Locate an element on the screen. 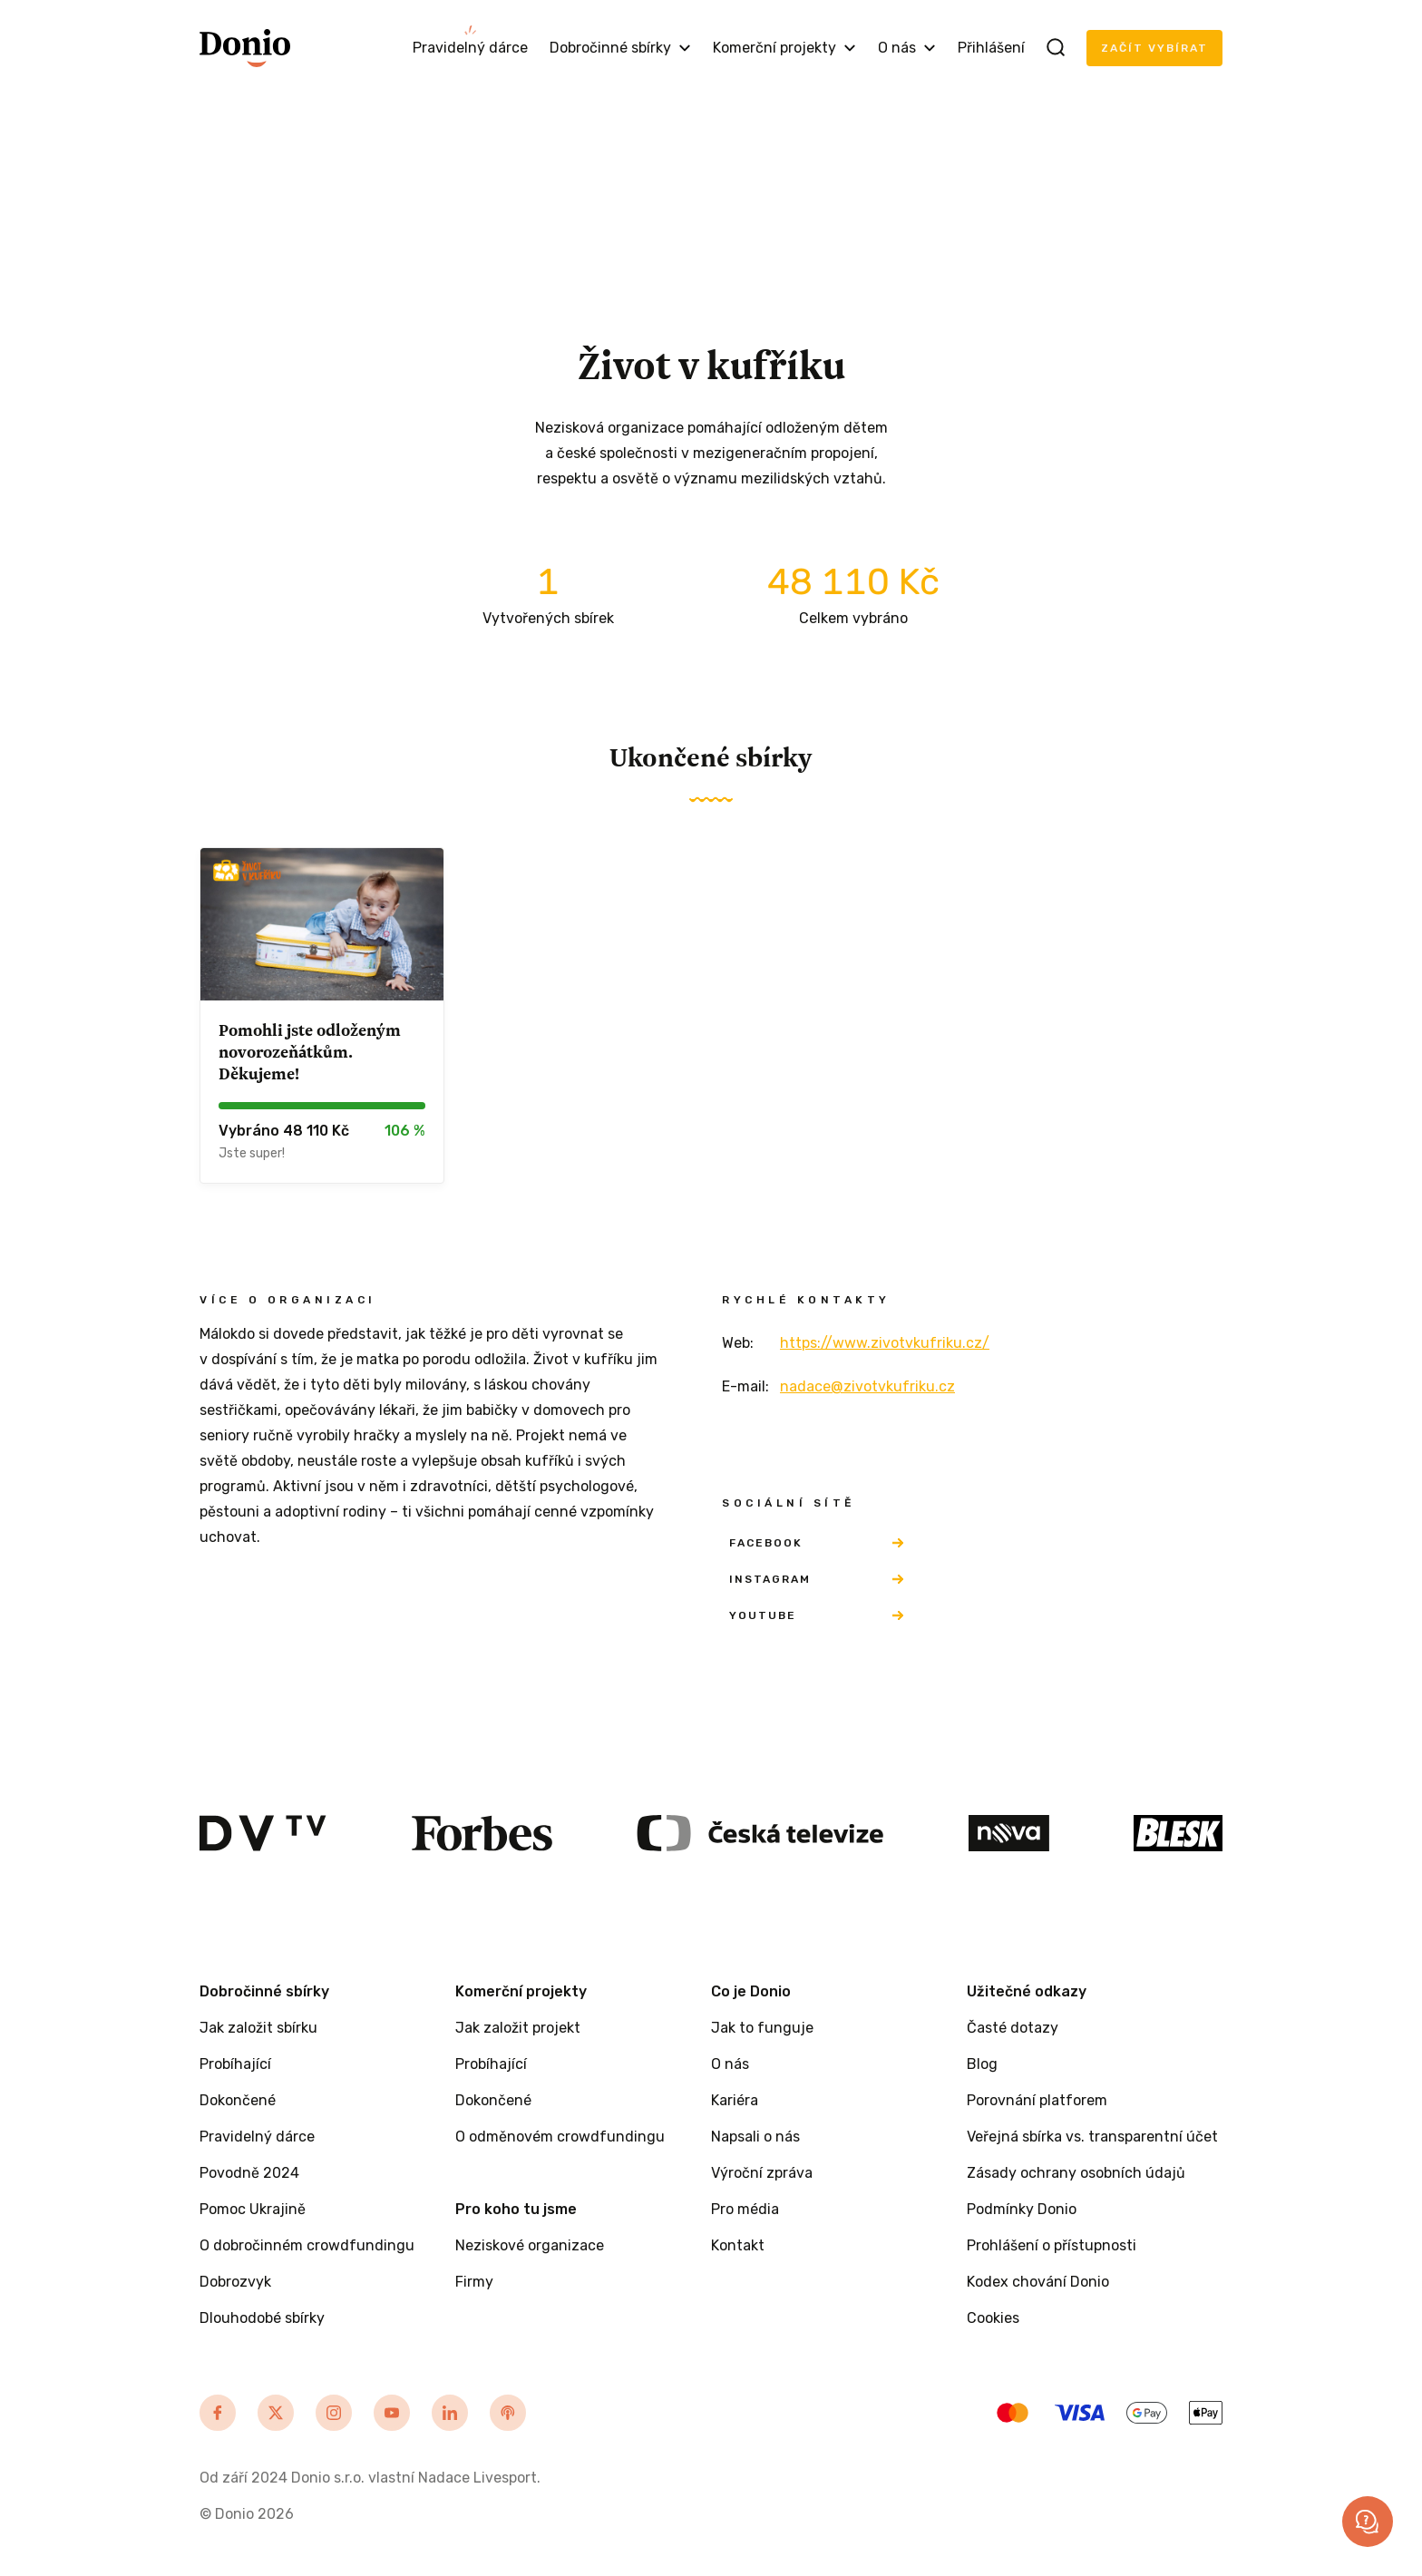 The image size is (1422, 2576). Probíhající is located at coordinates (235, 2064).